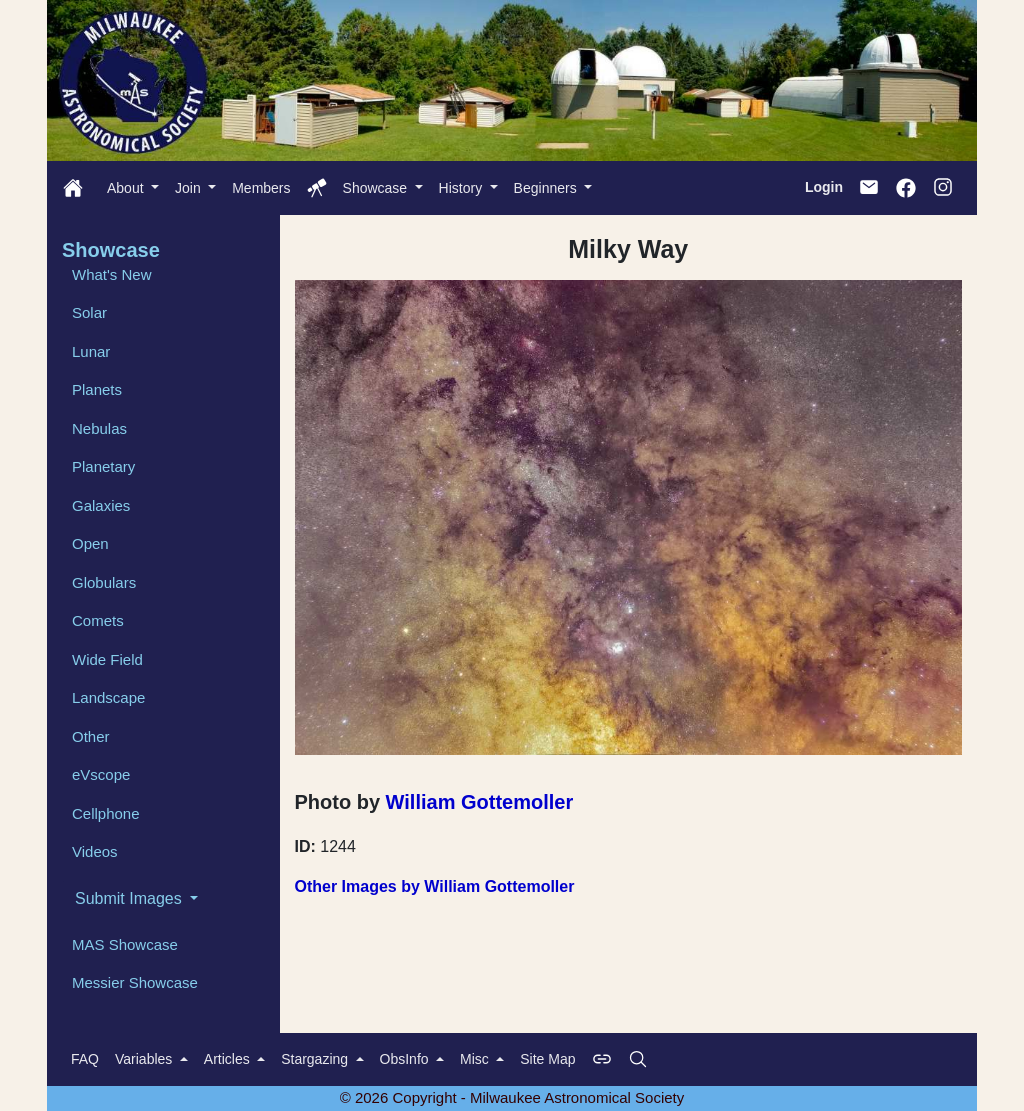 The height and width of the screenshot is (1111, 1024). What do you see at coordinates (103, 466) in the screenshot?
I see `Planetary` at bounding box center [103, 466].